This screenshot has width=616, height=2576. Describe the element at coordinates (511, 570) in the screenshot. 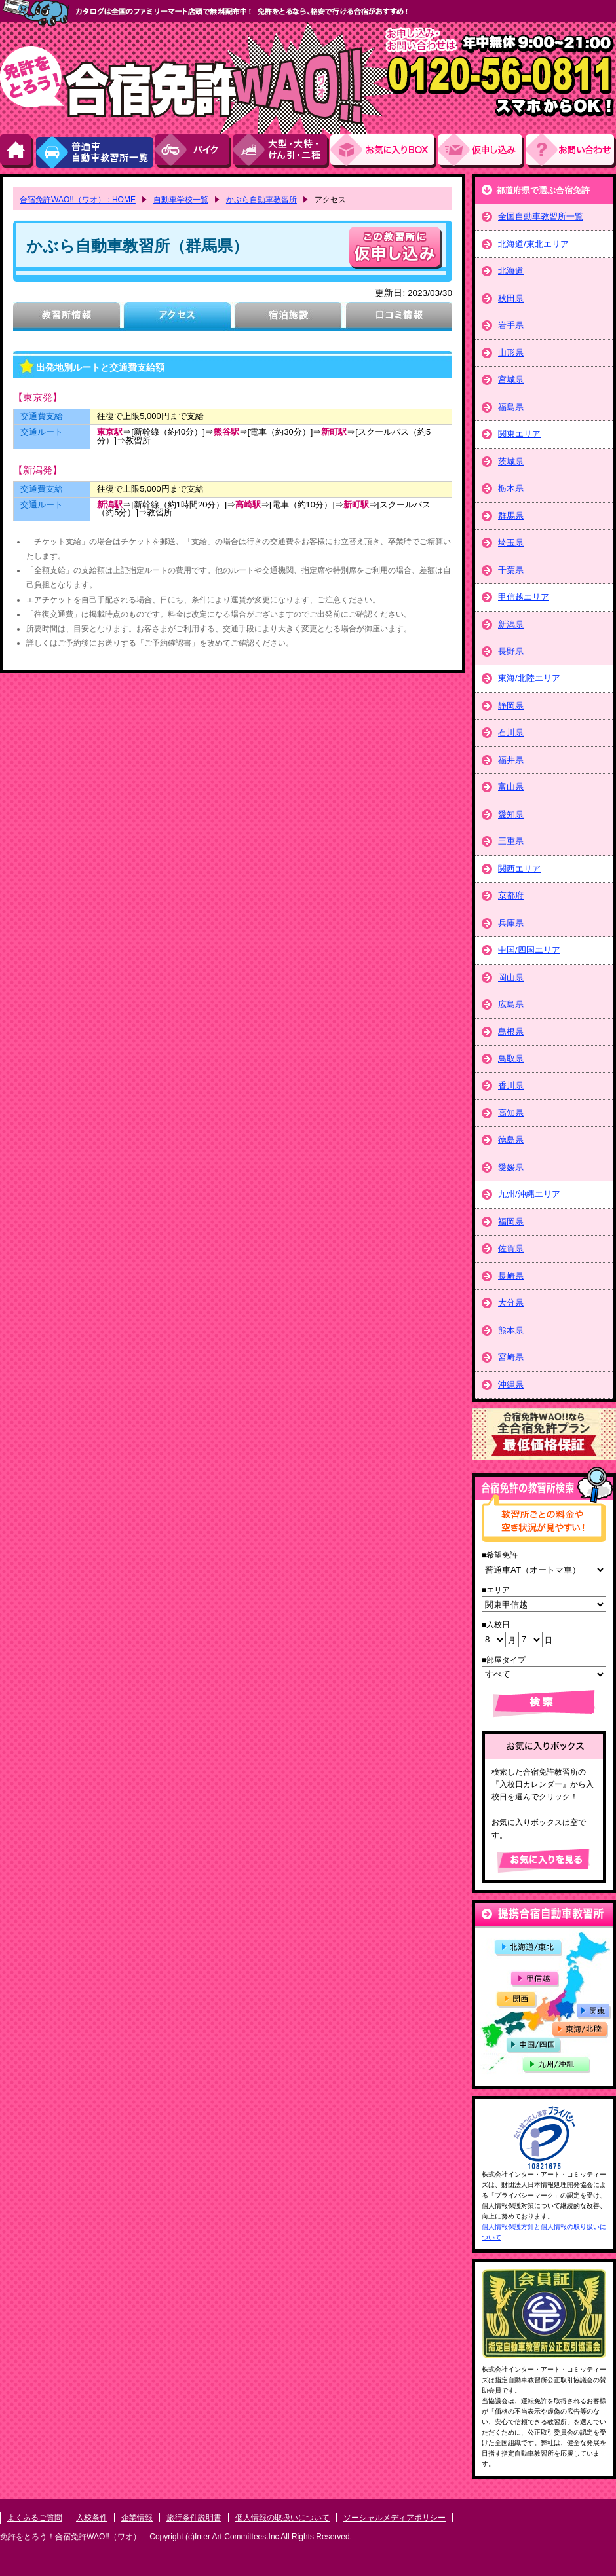

I see `千葉県` at that location.